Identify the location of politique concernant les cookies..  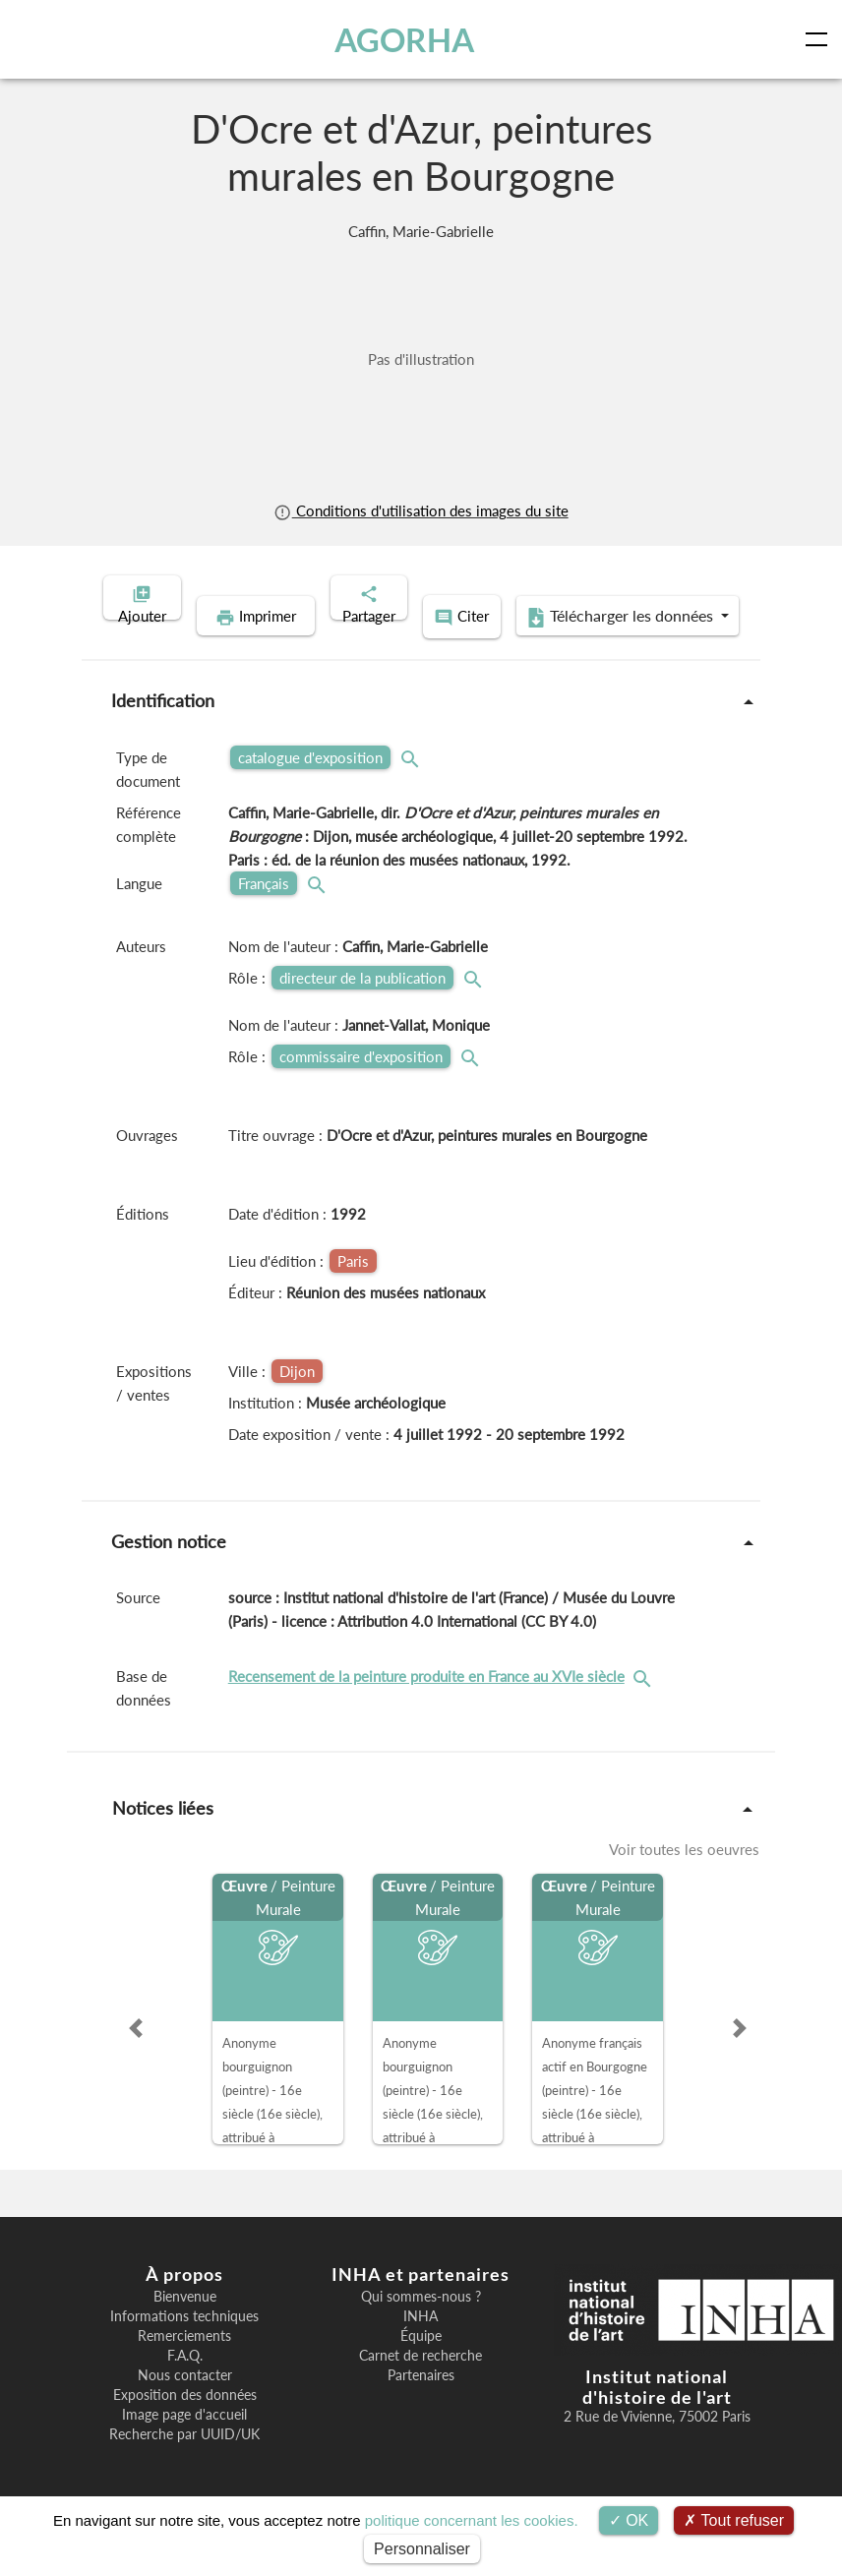
(471, 2520).